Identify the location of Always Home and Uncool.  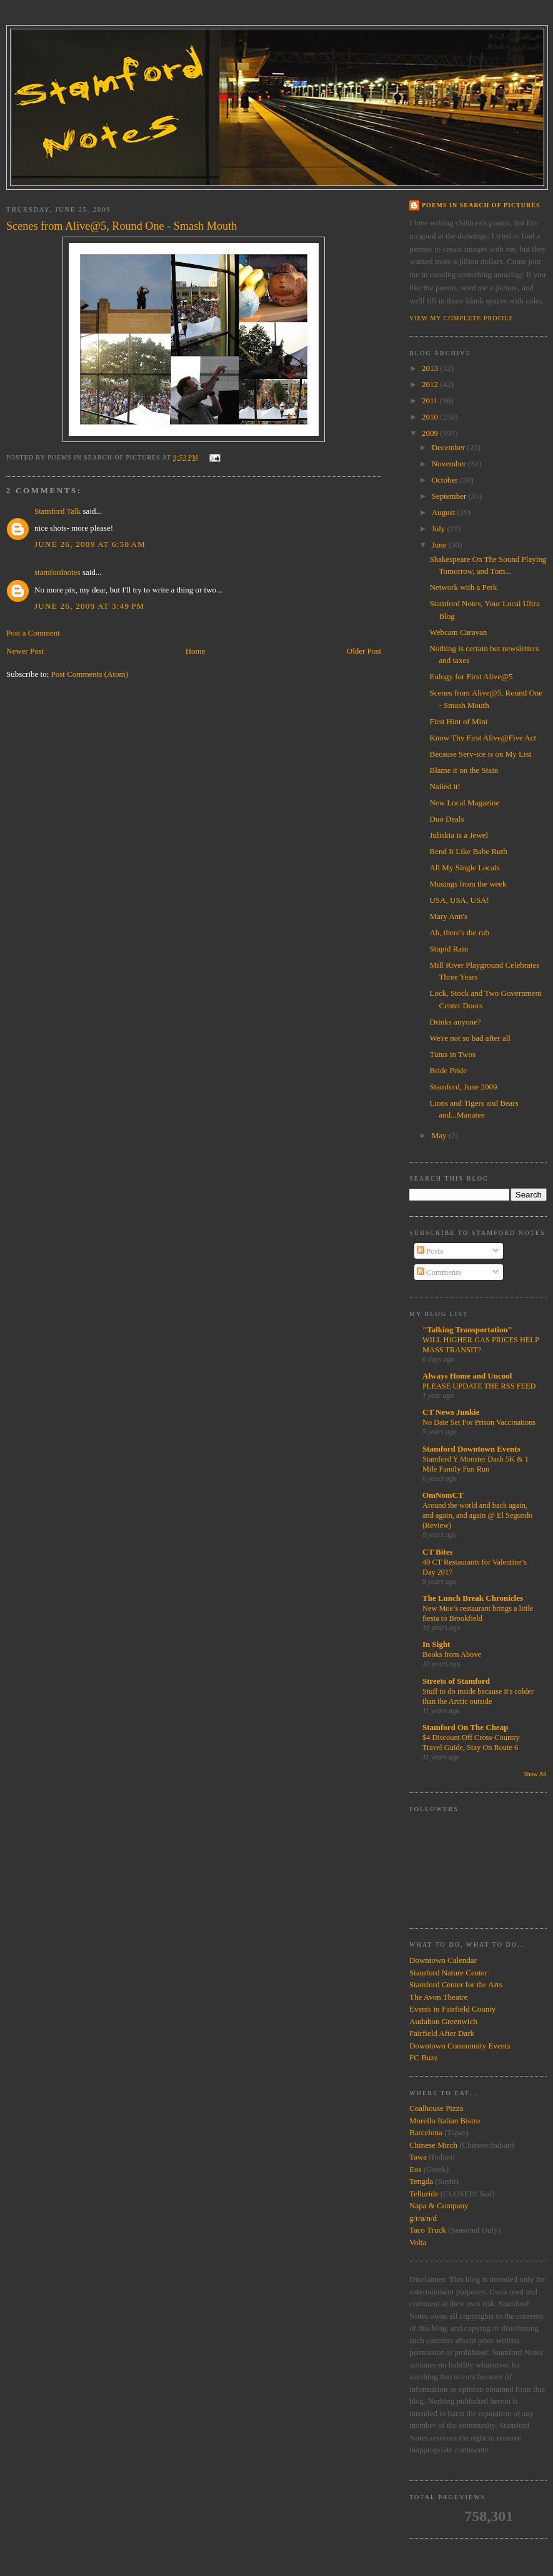
(467, 1375).